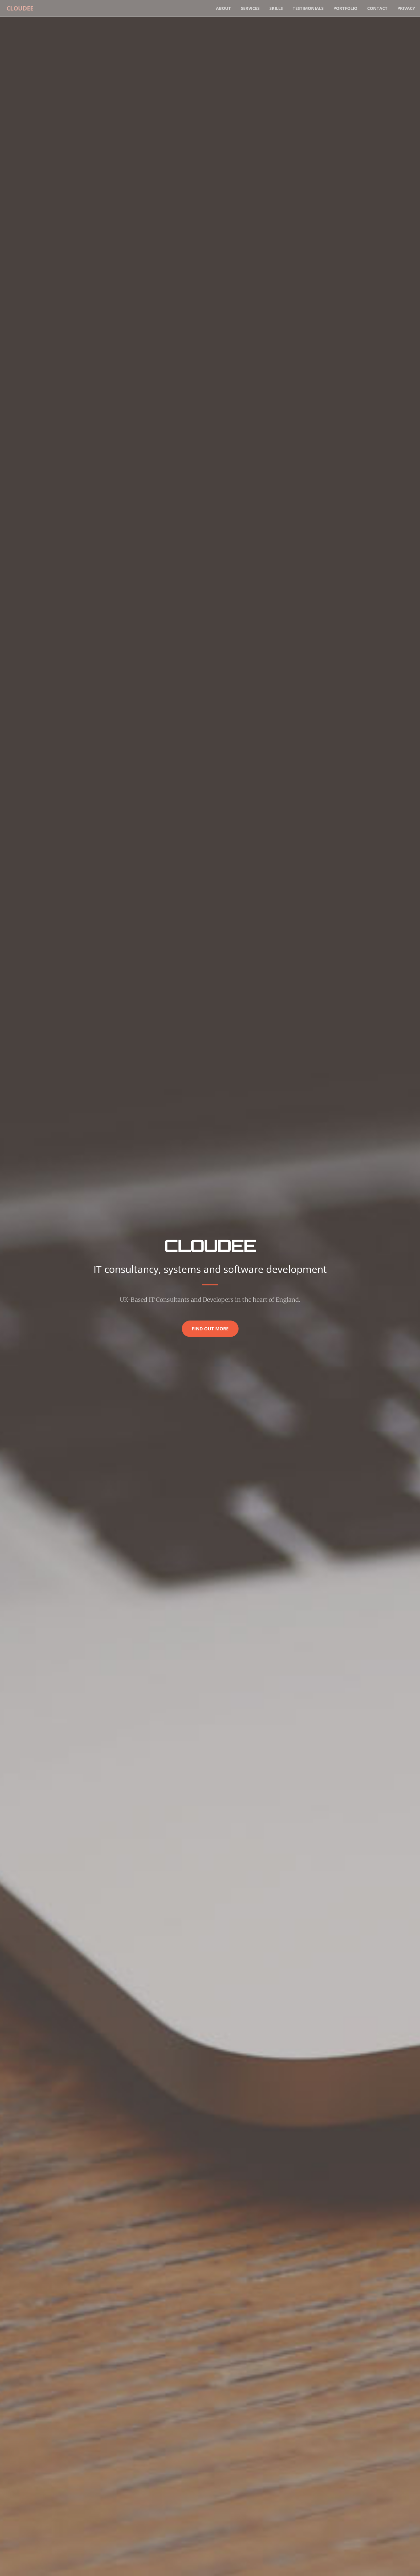 This screenshot has width=420, height=2576. What do you see at coordinates (377, 8) in the screenshot?
I see `Contact` at bounding box center [377, 8].